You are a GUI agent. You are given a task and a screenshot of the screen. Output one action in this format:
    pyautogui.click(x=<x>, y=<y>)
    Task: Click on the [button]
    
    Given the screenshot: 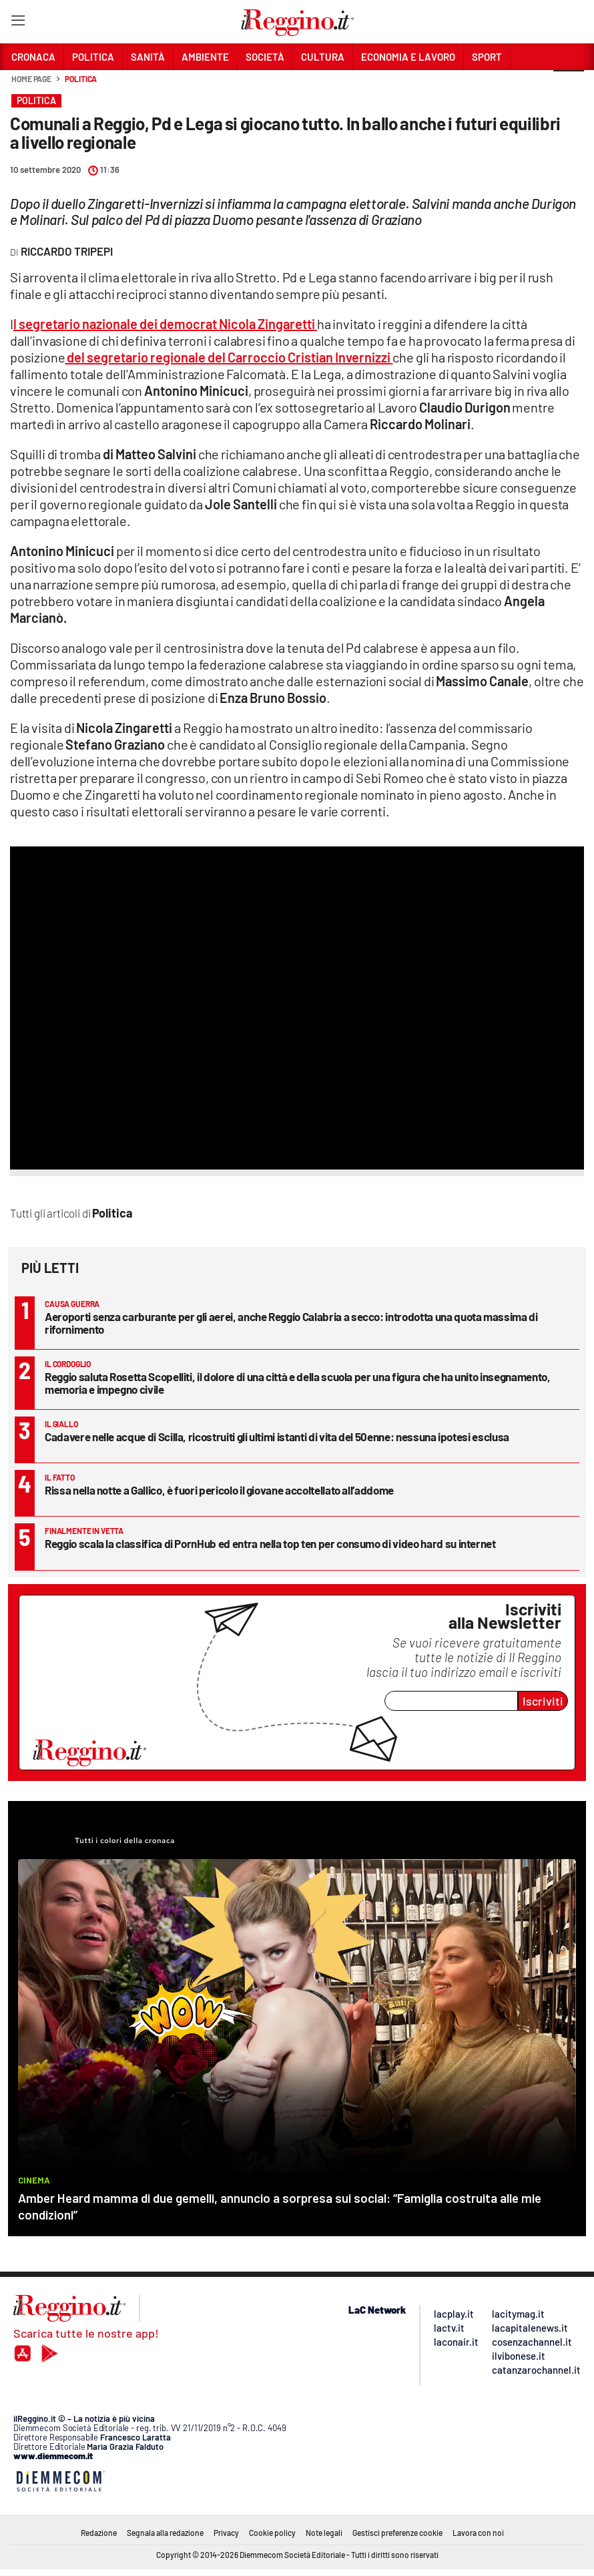 What is the action you would take?
    pyautogui.click(x=568, y=86)
    